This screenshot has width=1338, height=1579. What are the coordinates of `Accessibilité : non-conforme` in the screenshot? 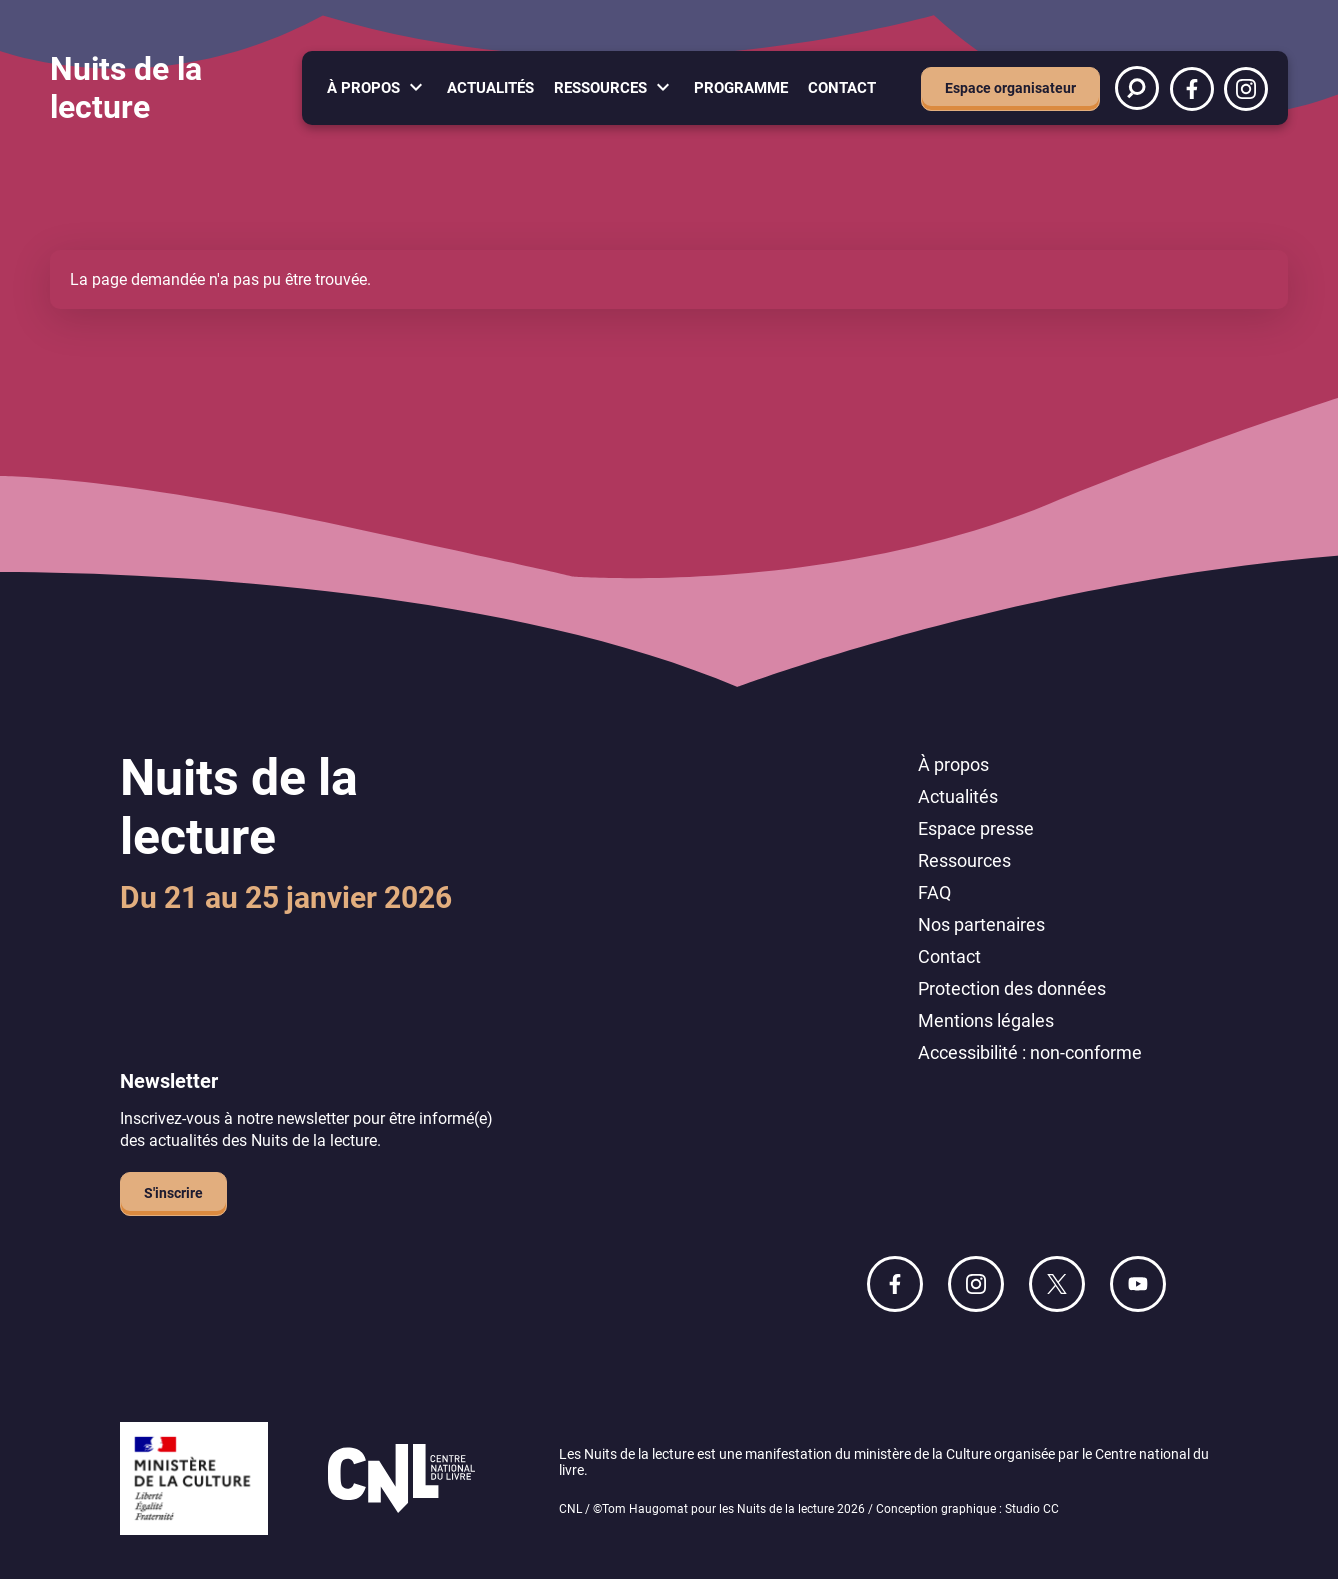 It's located at (1030, 1052).